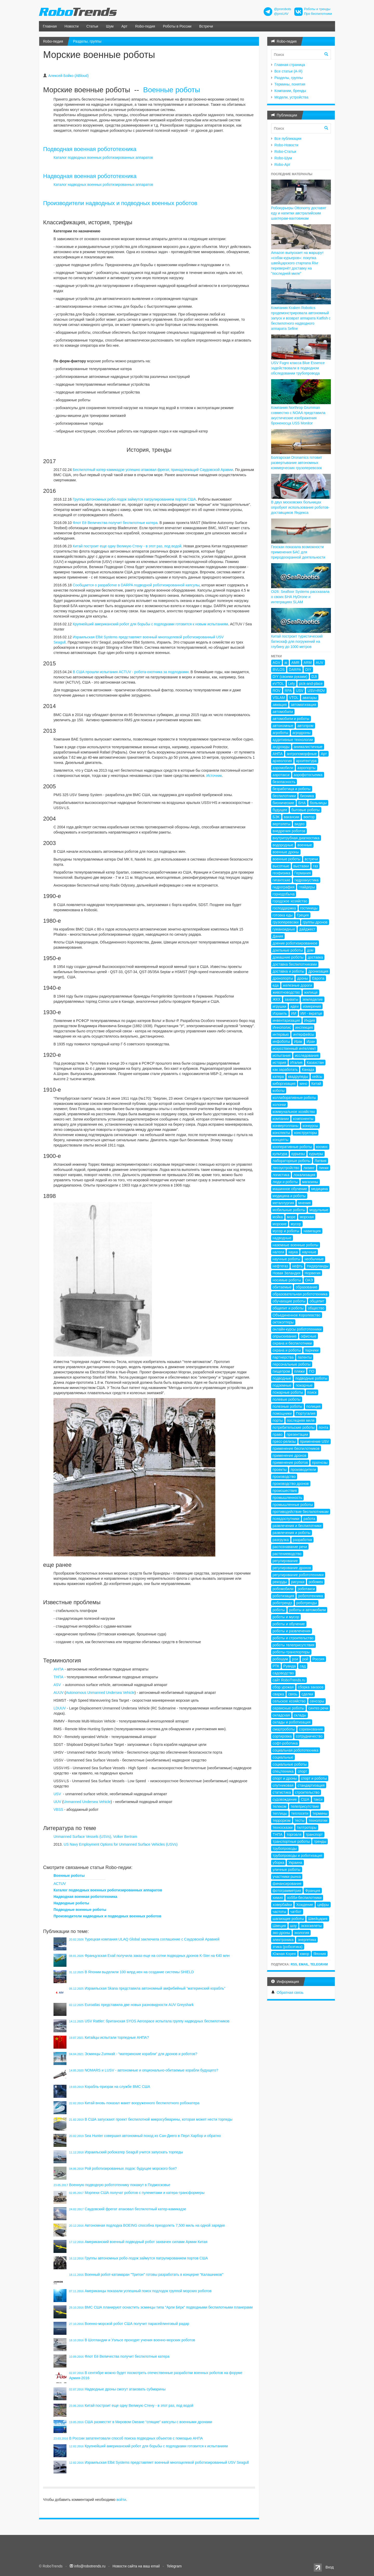 This screenshot has height=2576, width=374. Describe the element at coordinates (318, 1659) in the screenshot. I see `Россия` at that location.